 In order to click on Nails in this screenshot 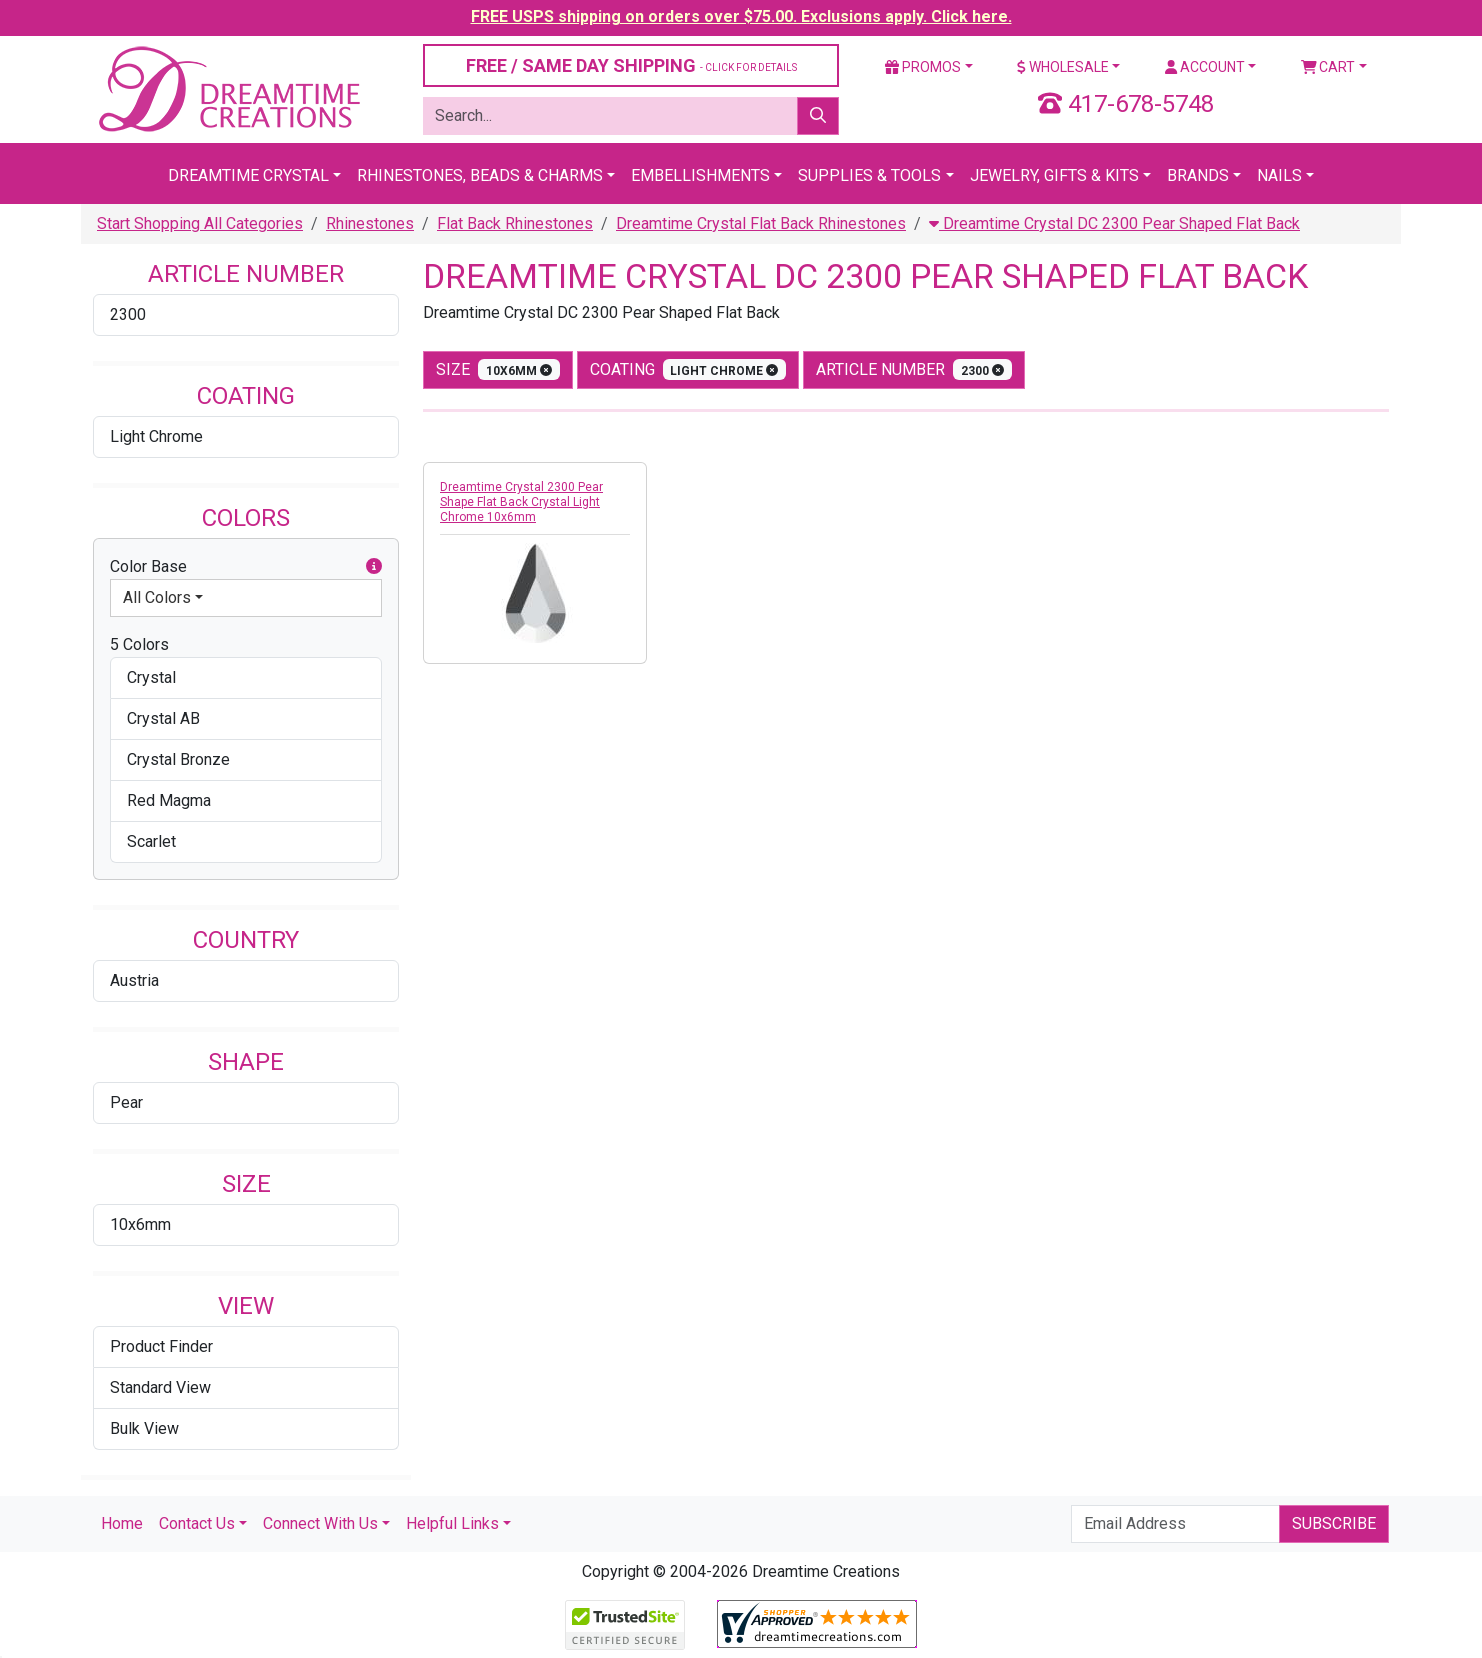, I will do `click(1279, 175)`.